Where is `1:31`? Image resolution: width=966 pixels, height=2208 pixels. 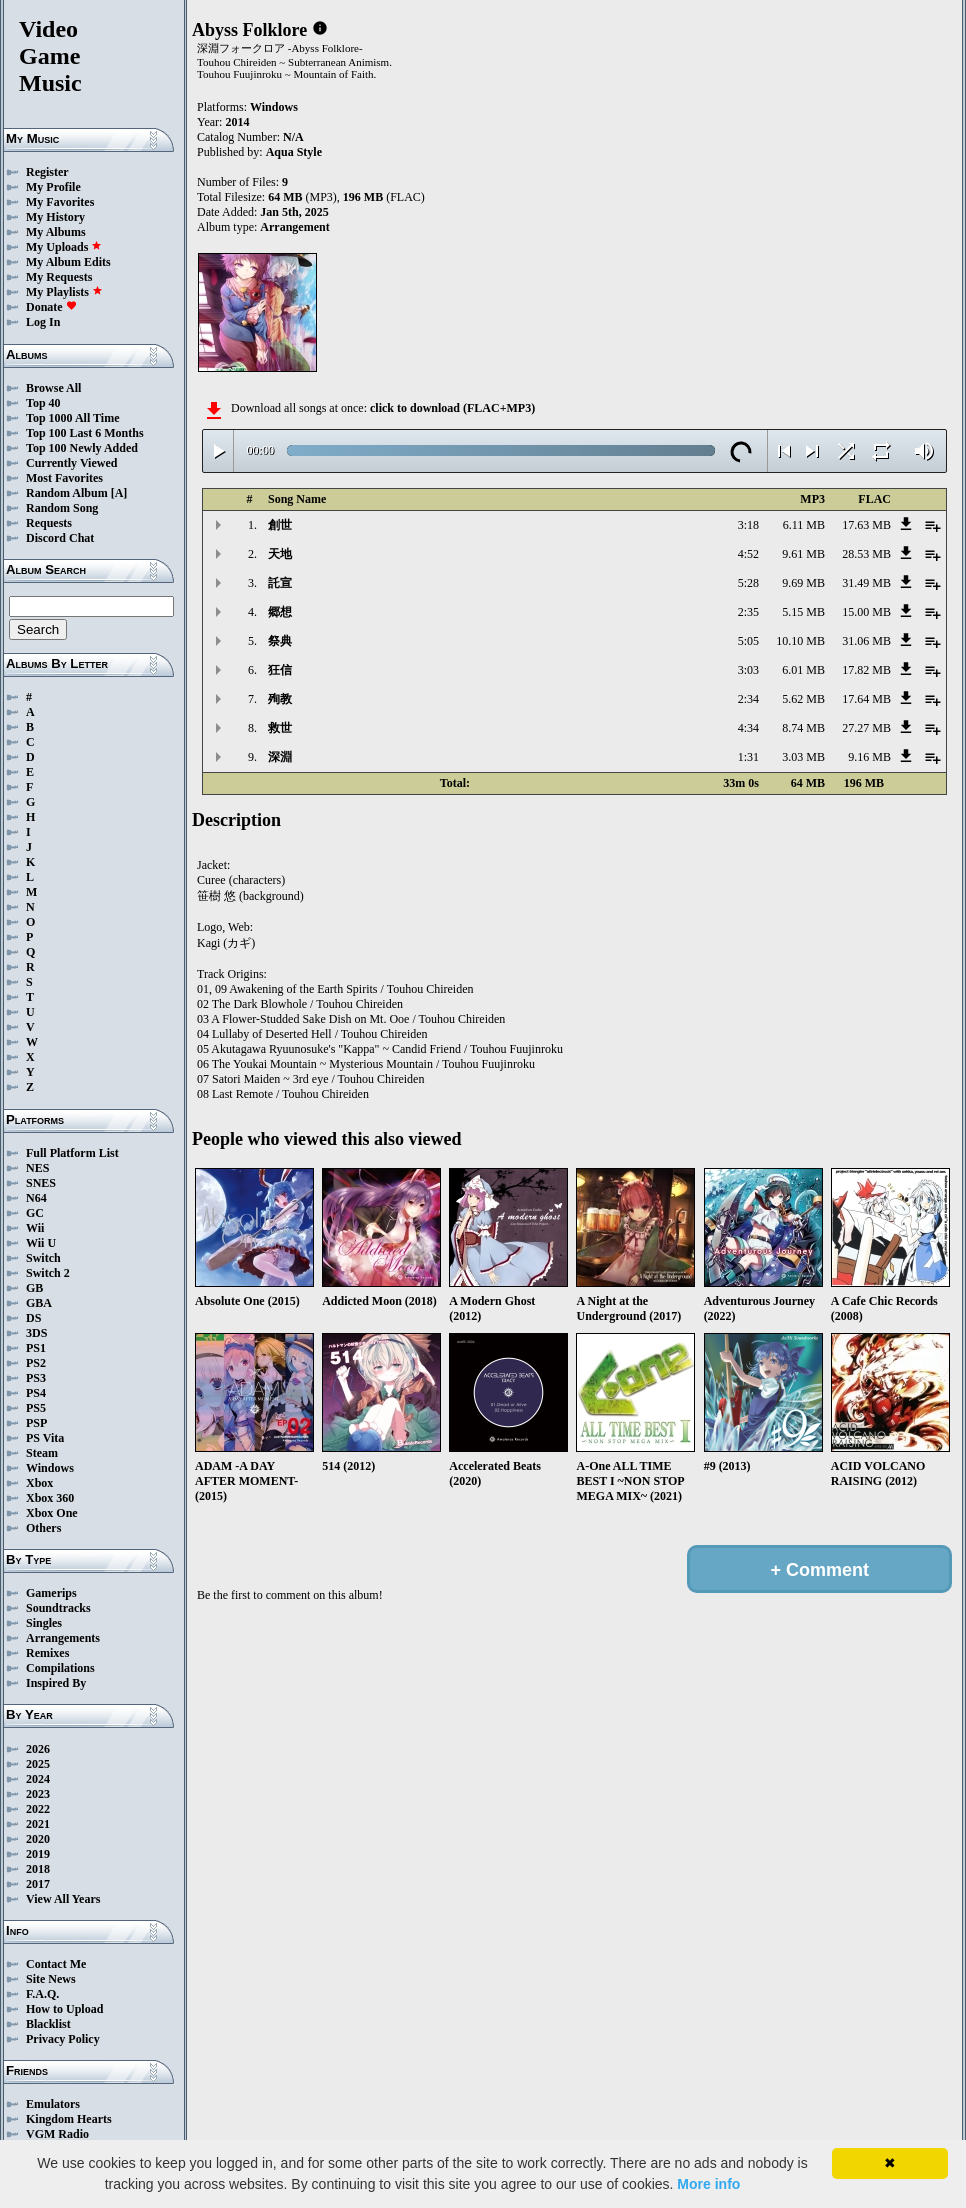
1:31 is located at coordinates (748, 757).